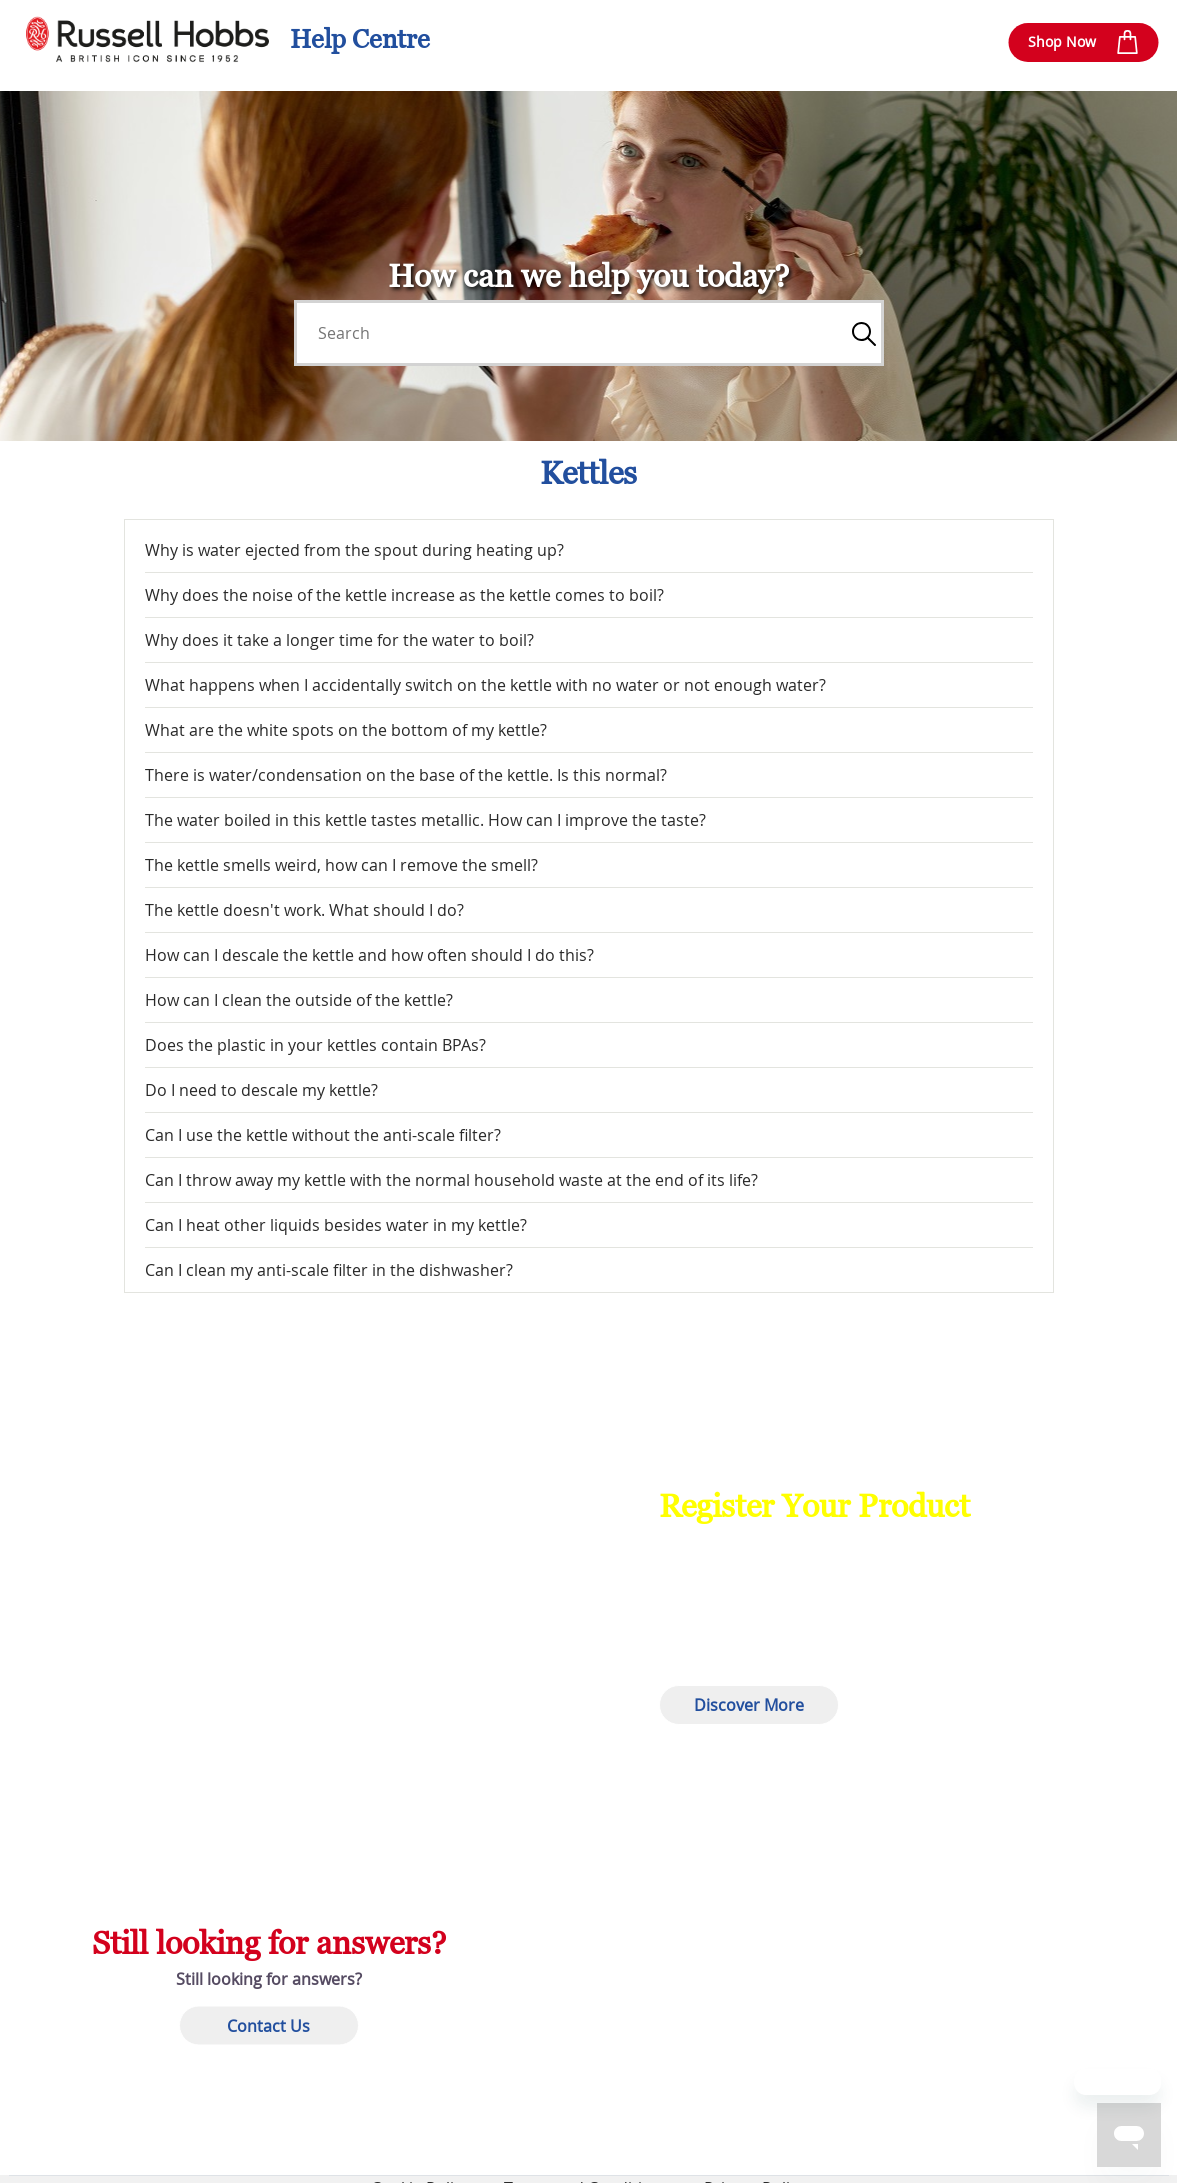 The height and width of the screenshot is (2183, 1177). Describe the element at coordinates (341, 865) in the screenshot. I see `The kettle smells weird, how can I remove the smell?` at that location.